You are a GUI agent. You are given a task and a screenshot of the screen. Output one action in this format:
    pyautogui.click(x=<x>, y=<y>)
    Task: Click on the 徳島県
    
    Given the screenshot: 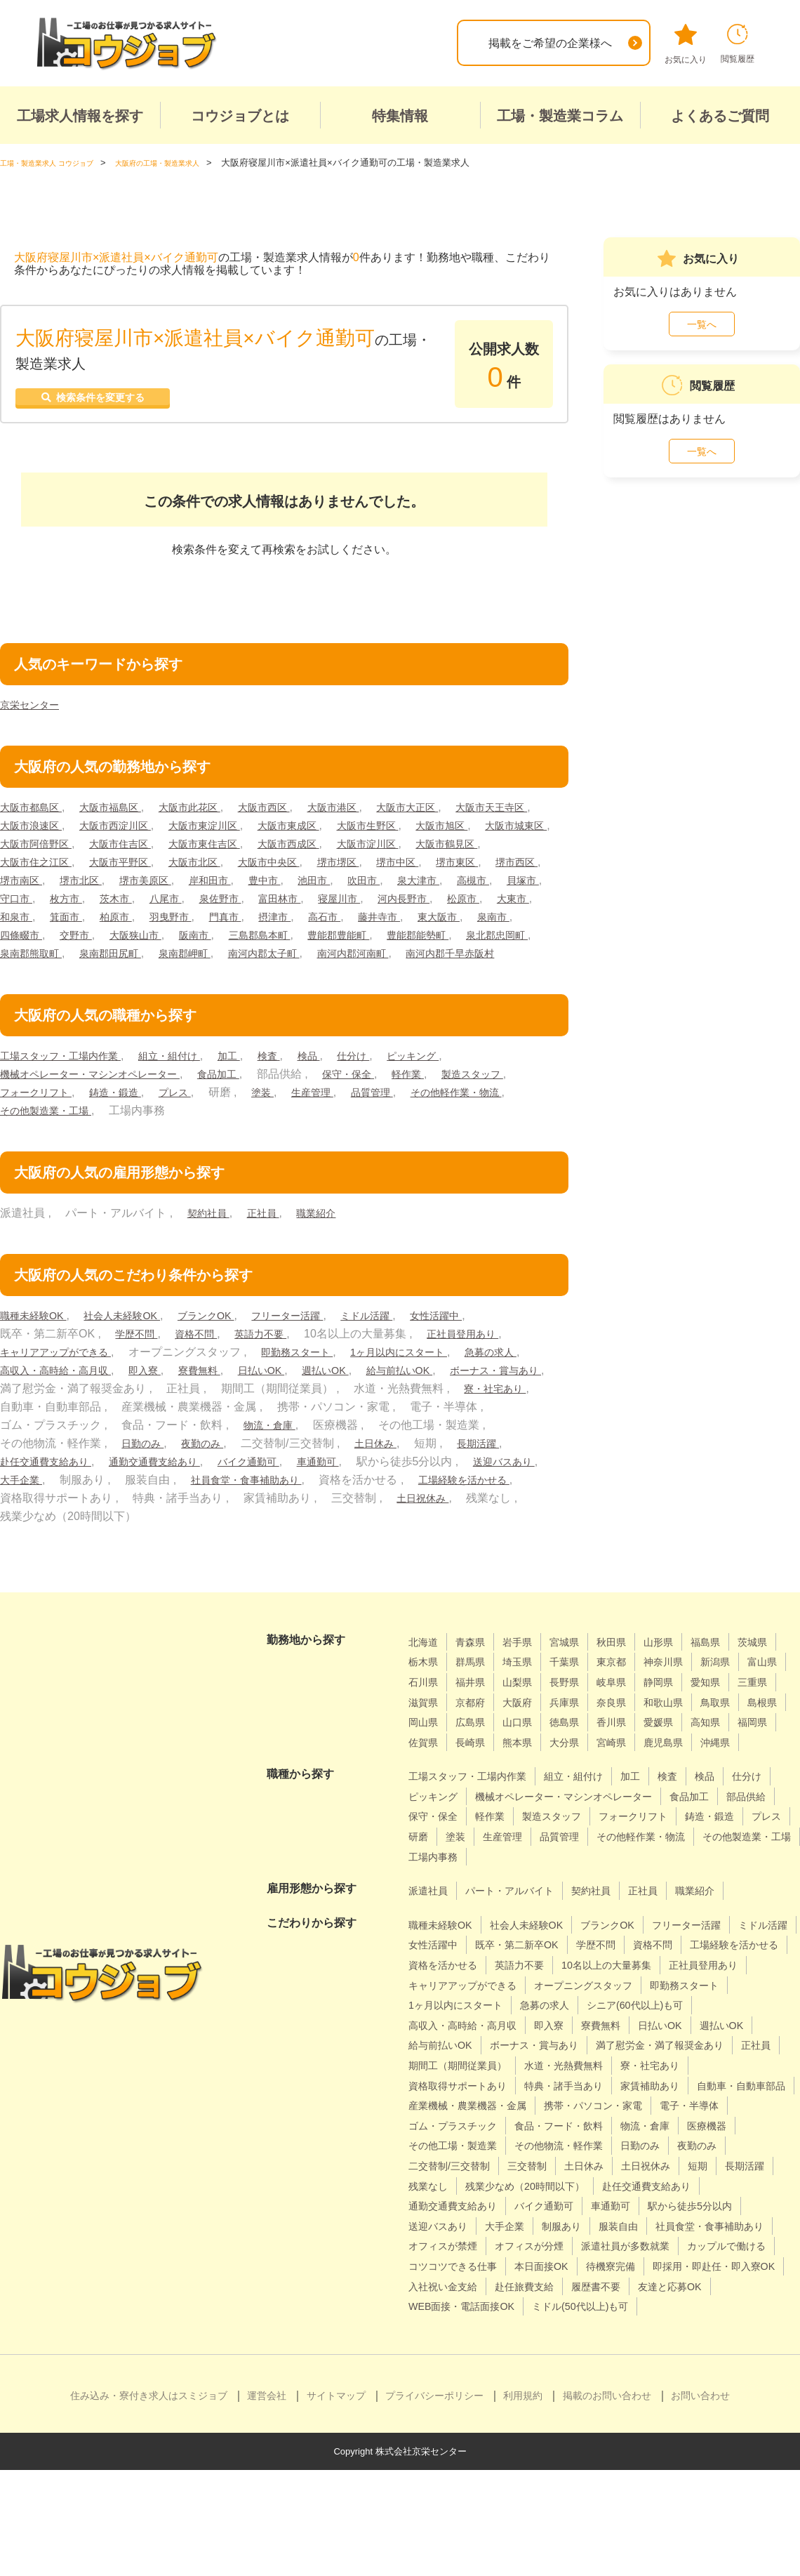 What is the action you would take?
    pyautogui.click(x=425, y=1768)
    